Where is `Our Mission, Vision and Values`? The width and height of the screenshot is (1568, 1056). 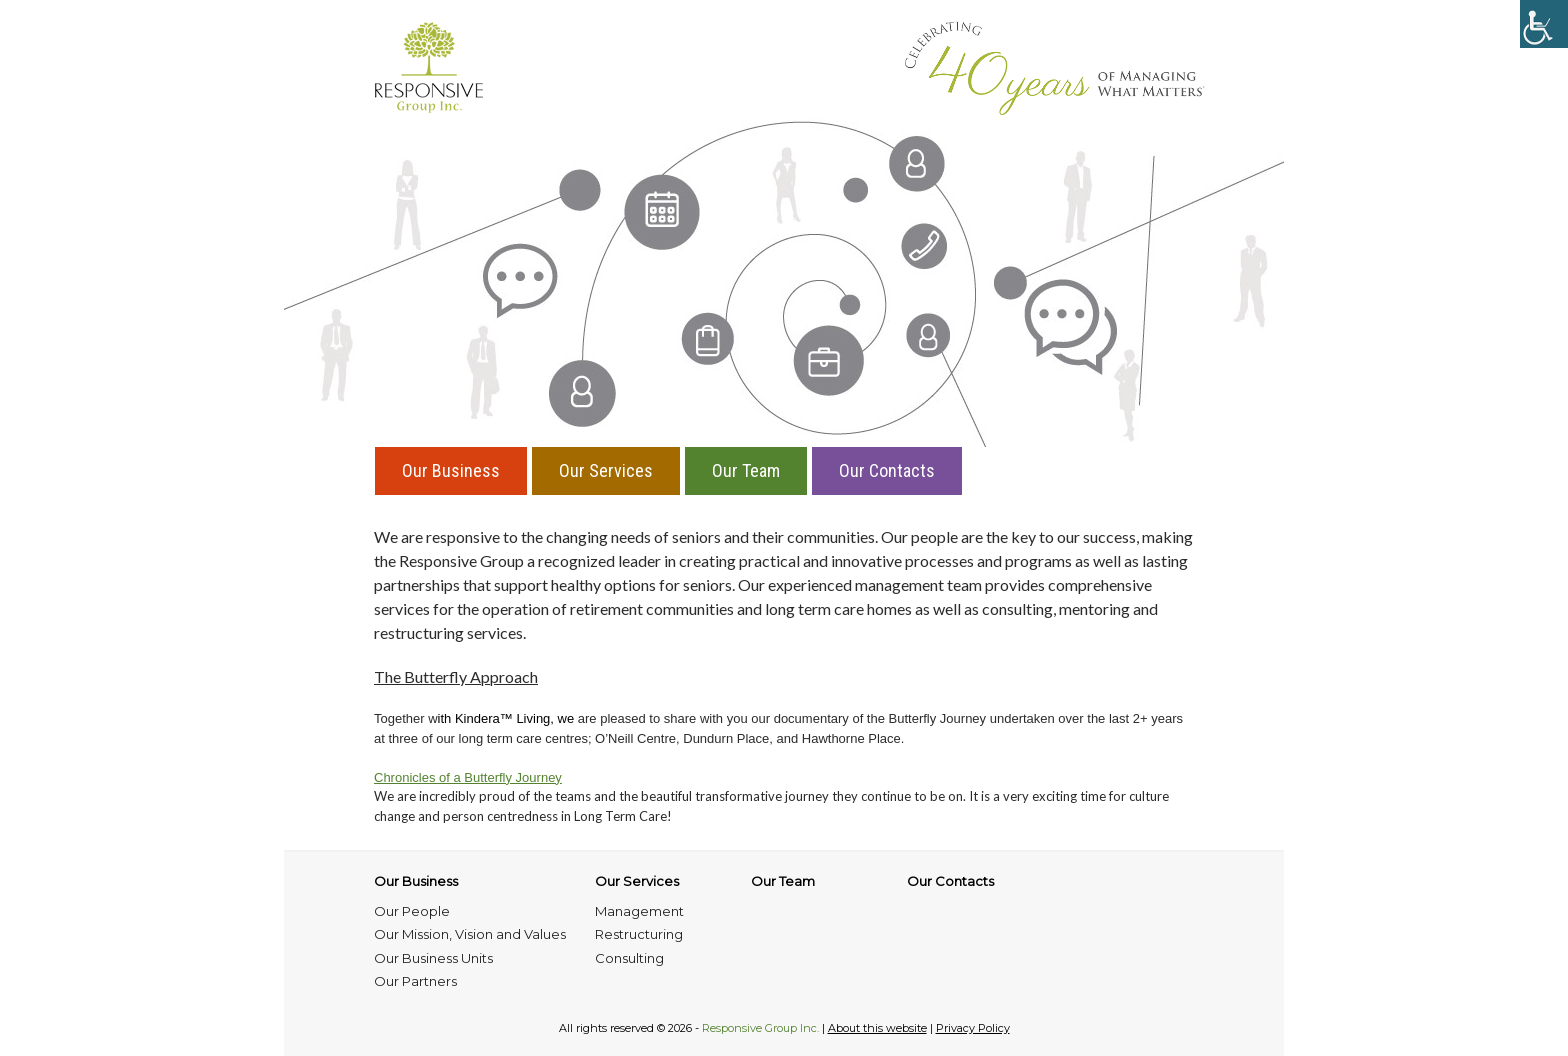
Our Mission, Vision and Values is located at coordinates (470, 934).